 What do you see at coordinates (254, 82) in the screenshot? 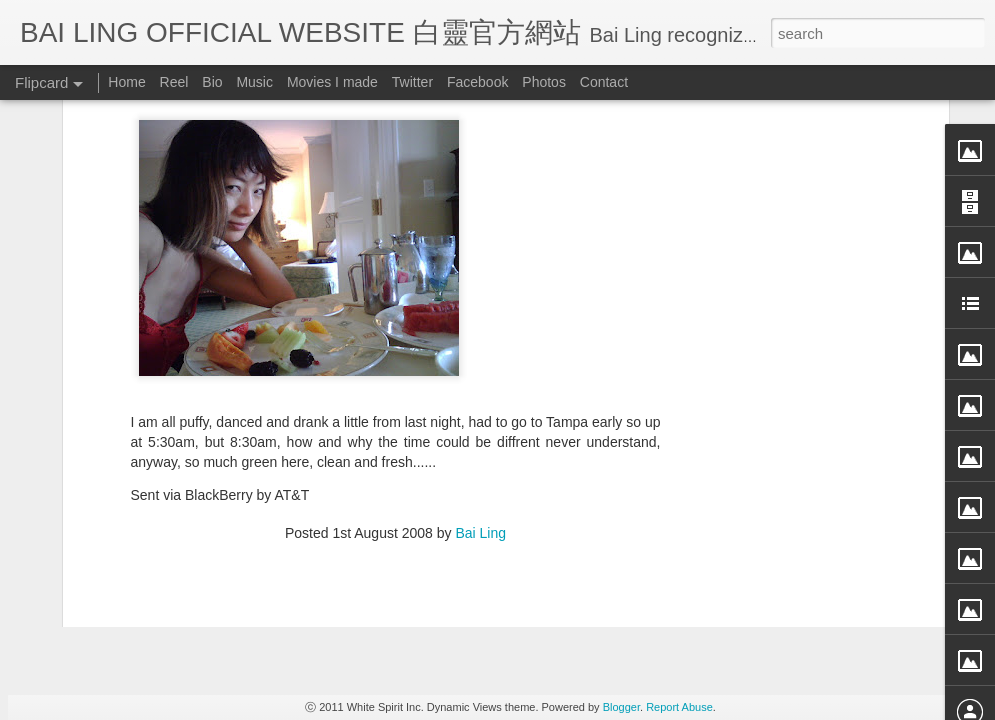
I see `Music` at bounding box center [254, 82].